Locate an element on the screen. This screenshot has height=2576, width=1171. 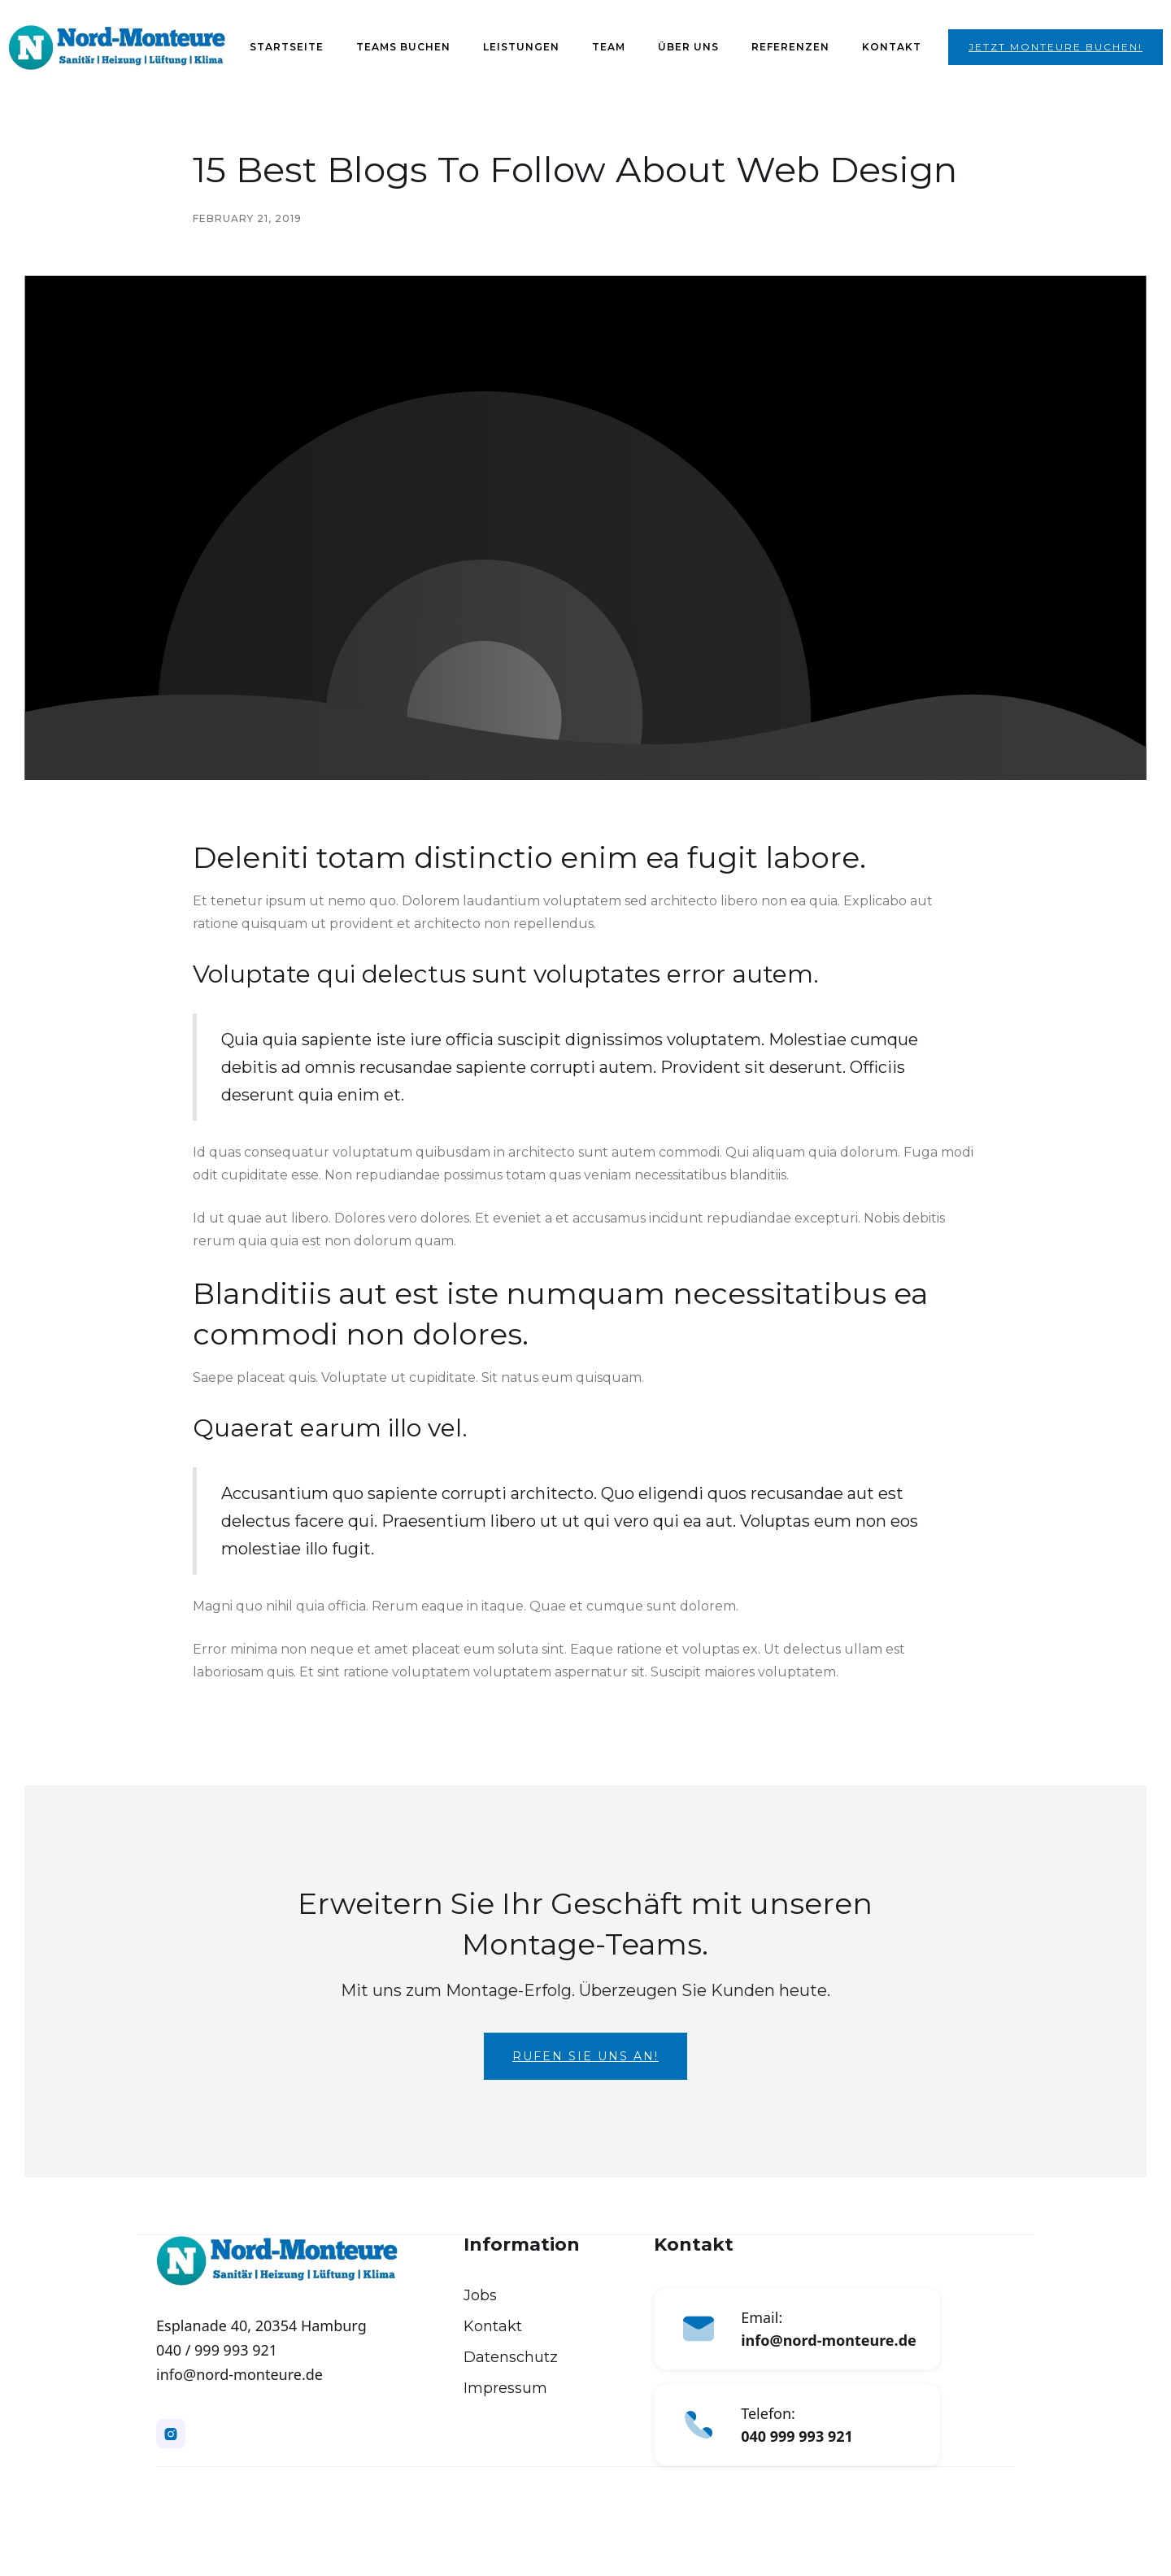
Über Uns is located at coordinates (688, 47).